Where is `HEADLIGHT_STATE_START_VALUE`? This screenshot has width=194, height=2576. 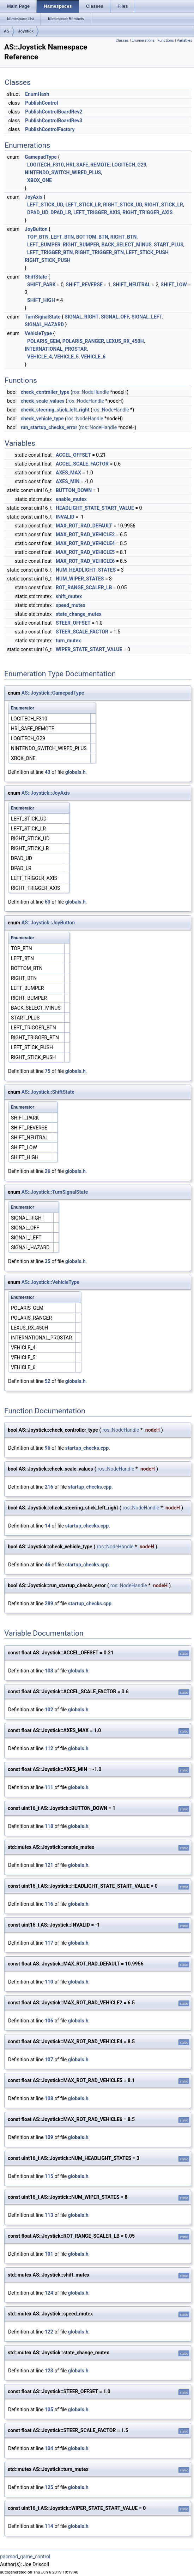
HEADLIGHT_STATE_START_VALUE is located at coordinates (95, 508).